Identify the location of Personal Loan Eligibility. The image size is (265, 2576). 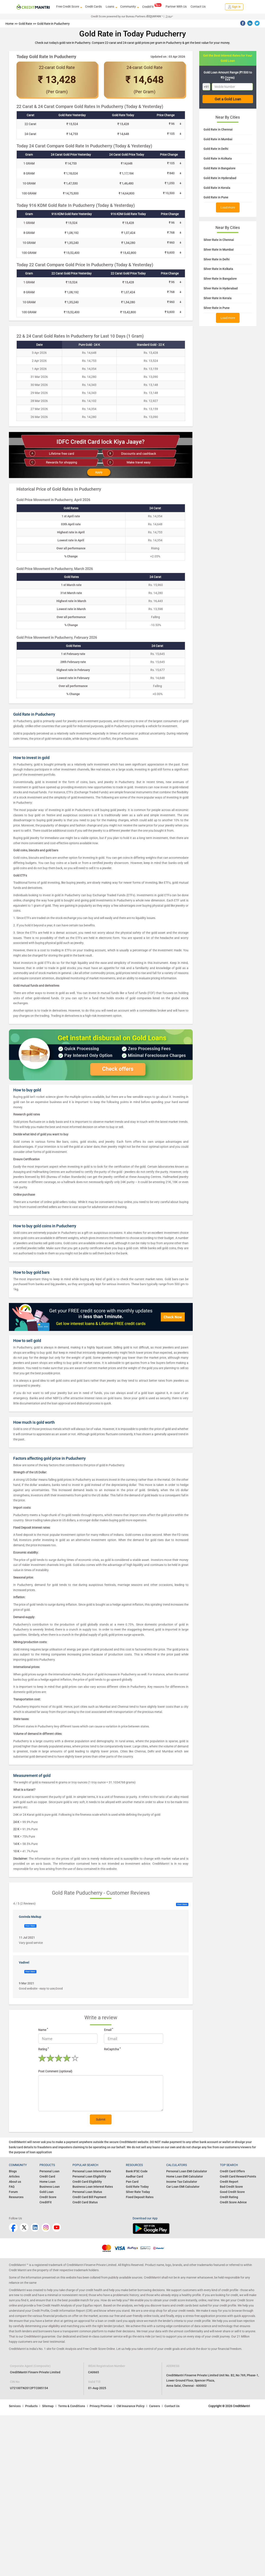
(89, 2176).